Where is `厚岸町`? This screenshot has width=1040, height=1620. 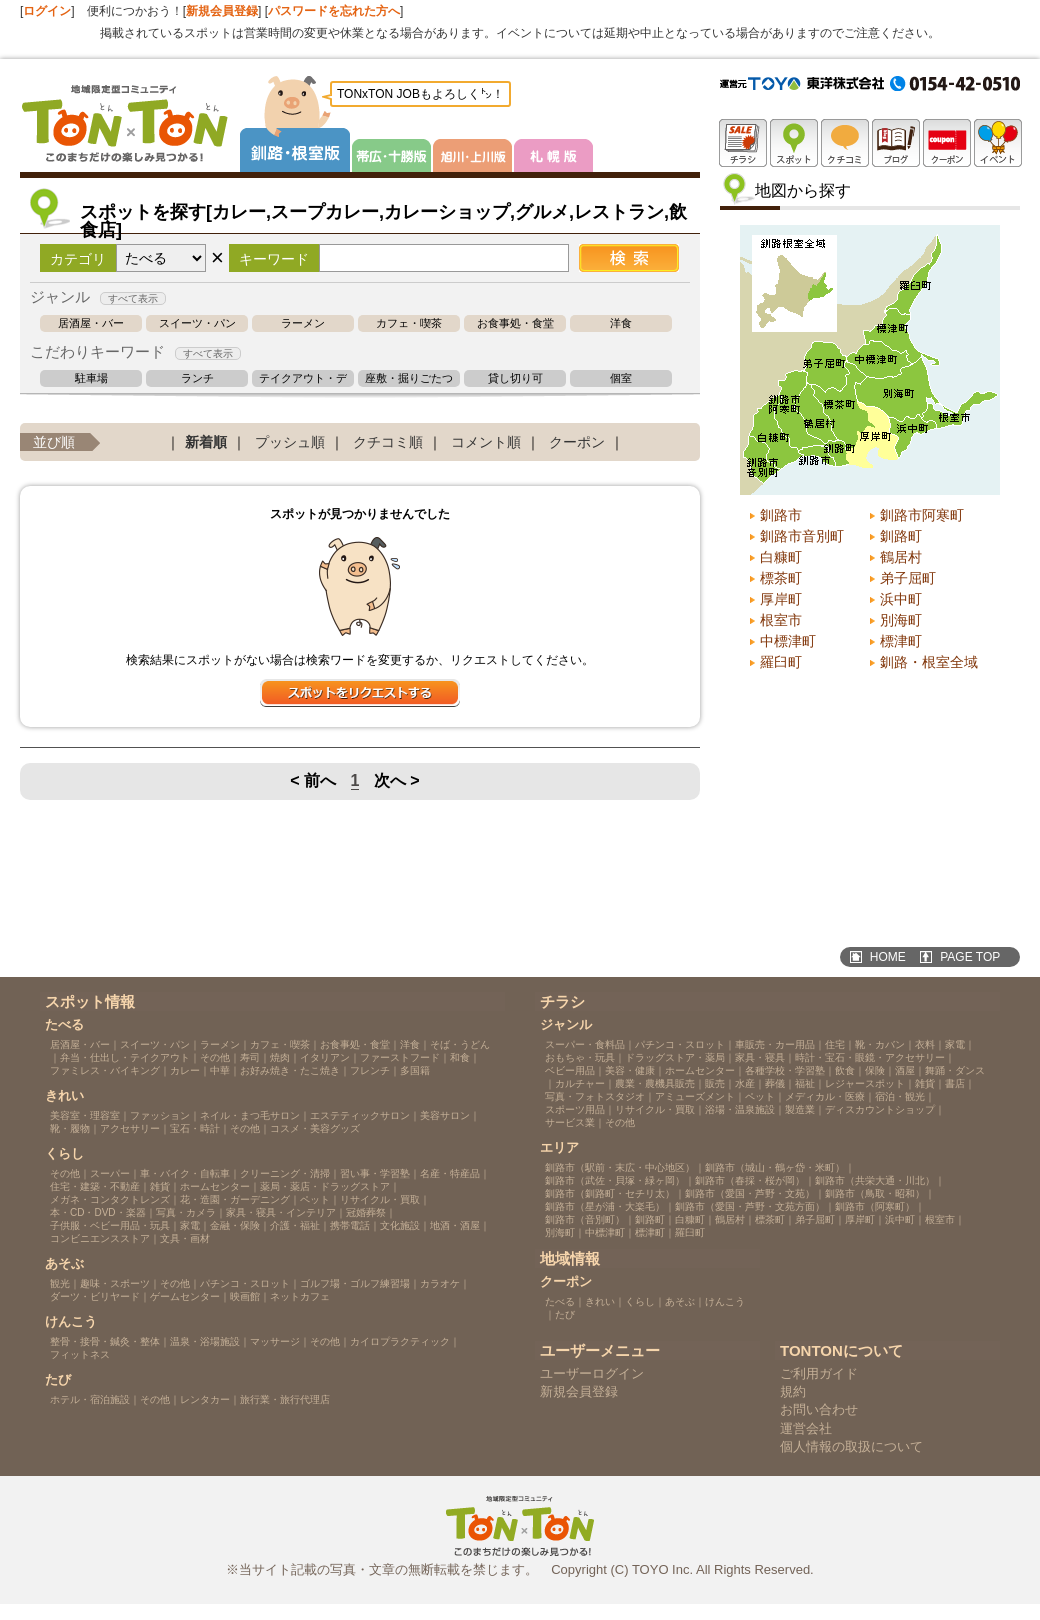
厚岸町 is located at coordinates (781, 599).